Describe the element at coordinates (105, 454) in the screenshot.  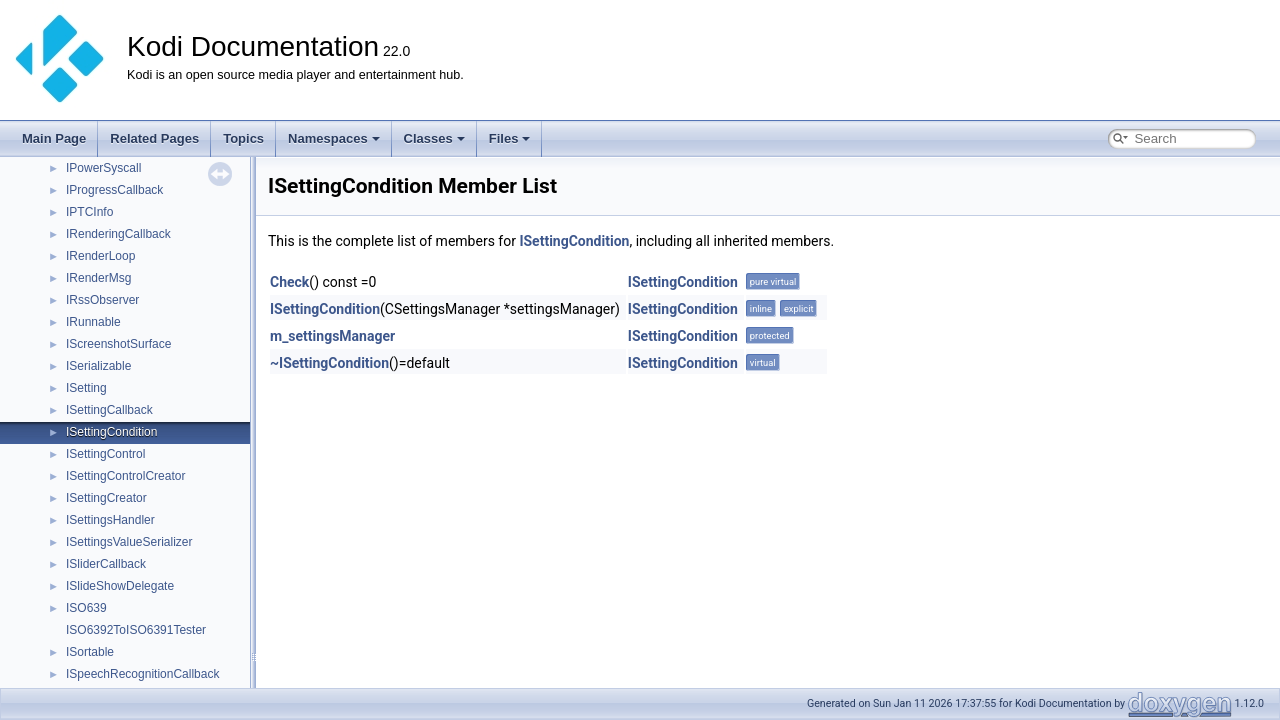
I see `ISettingControl` at that location.